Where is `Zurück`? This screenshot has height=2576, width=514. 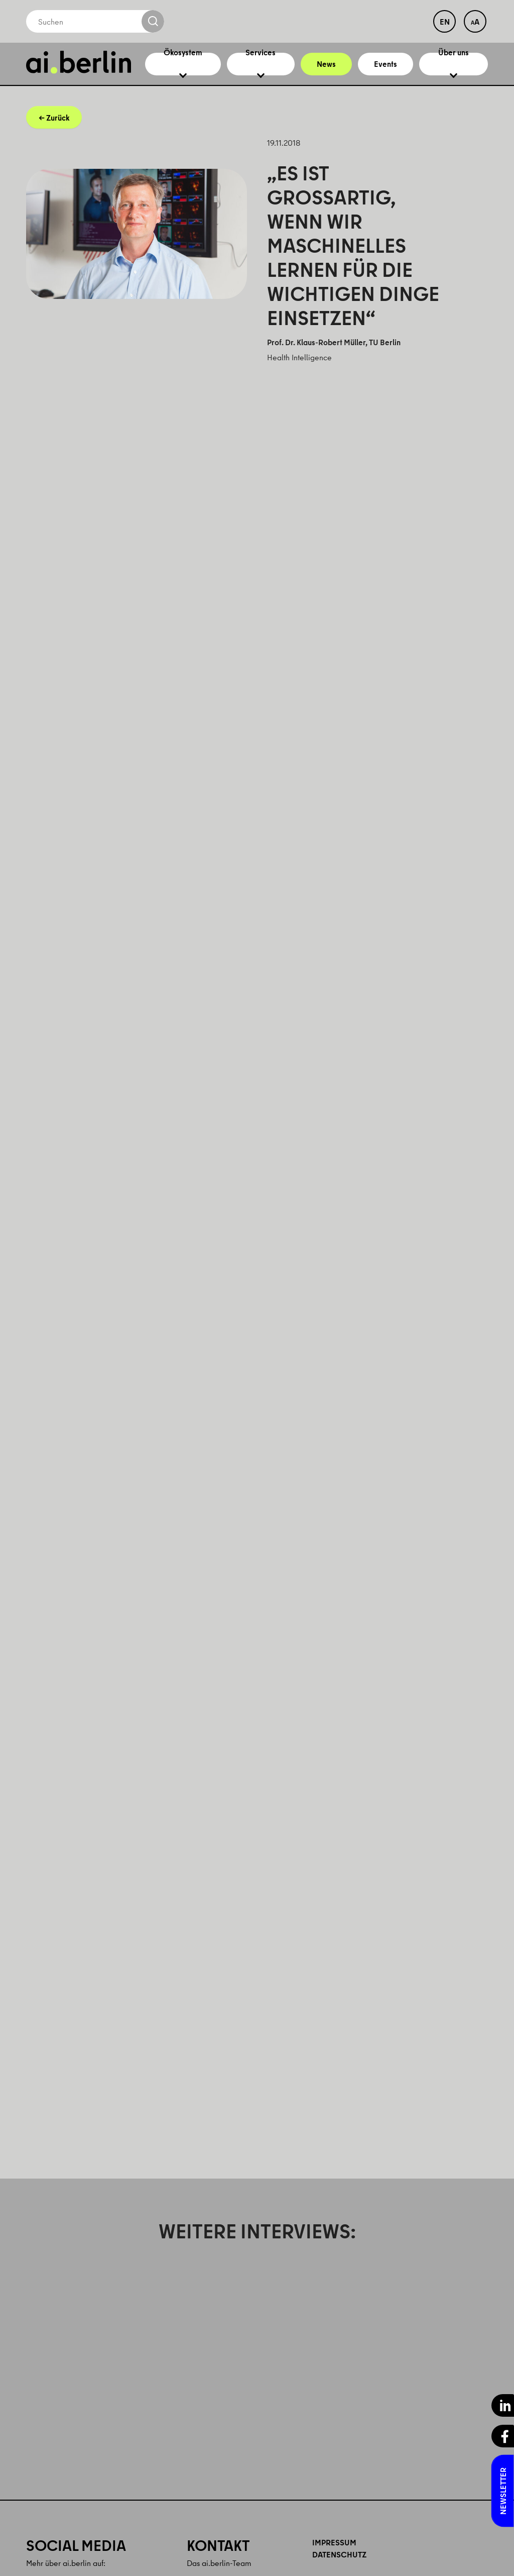
Zurück is located at coordinates (57, 128).